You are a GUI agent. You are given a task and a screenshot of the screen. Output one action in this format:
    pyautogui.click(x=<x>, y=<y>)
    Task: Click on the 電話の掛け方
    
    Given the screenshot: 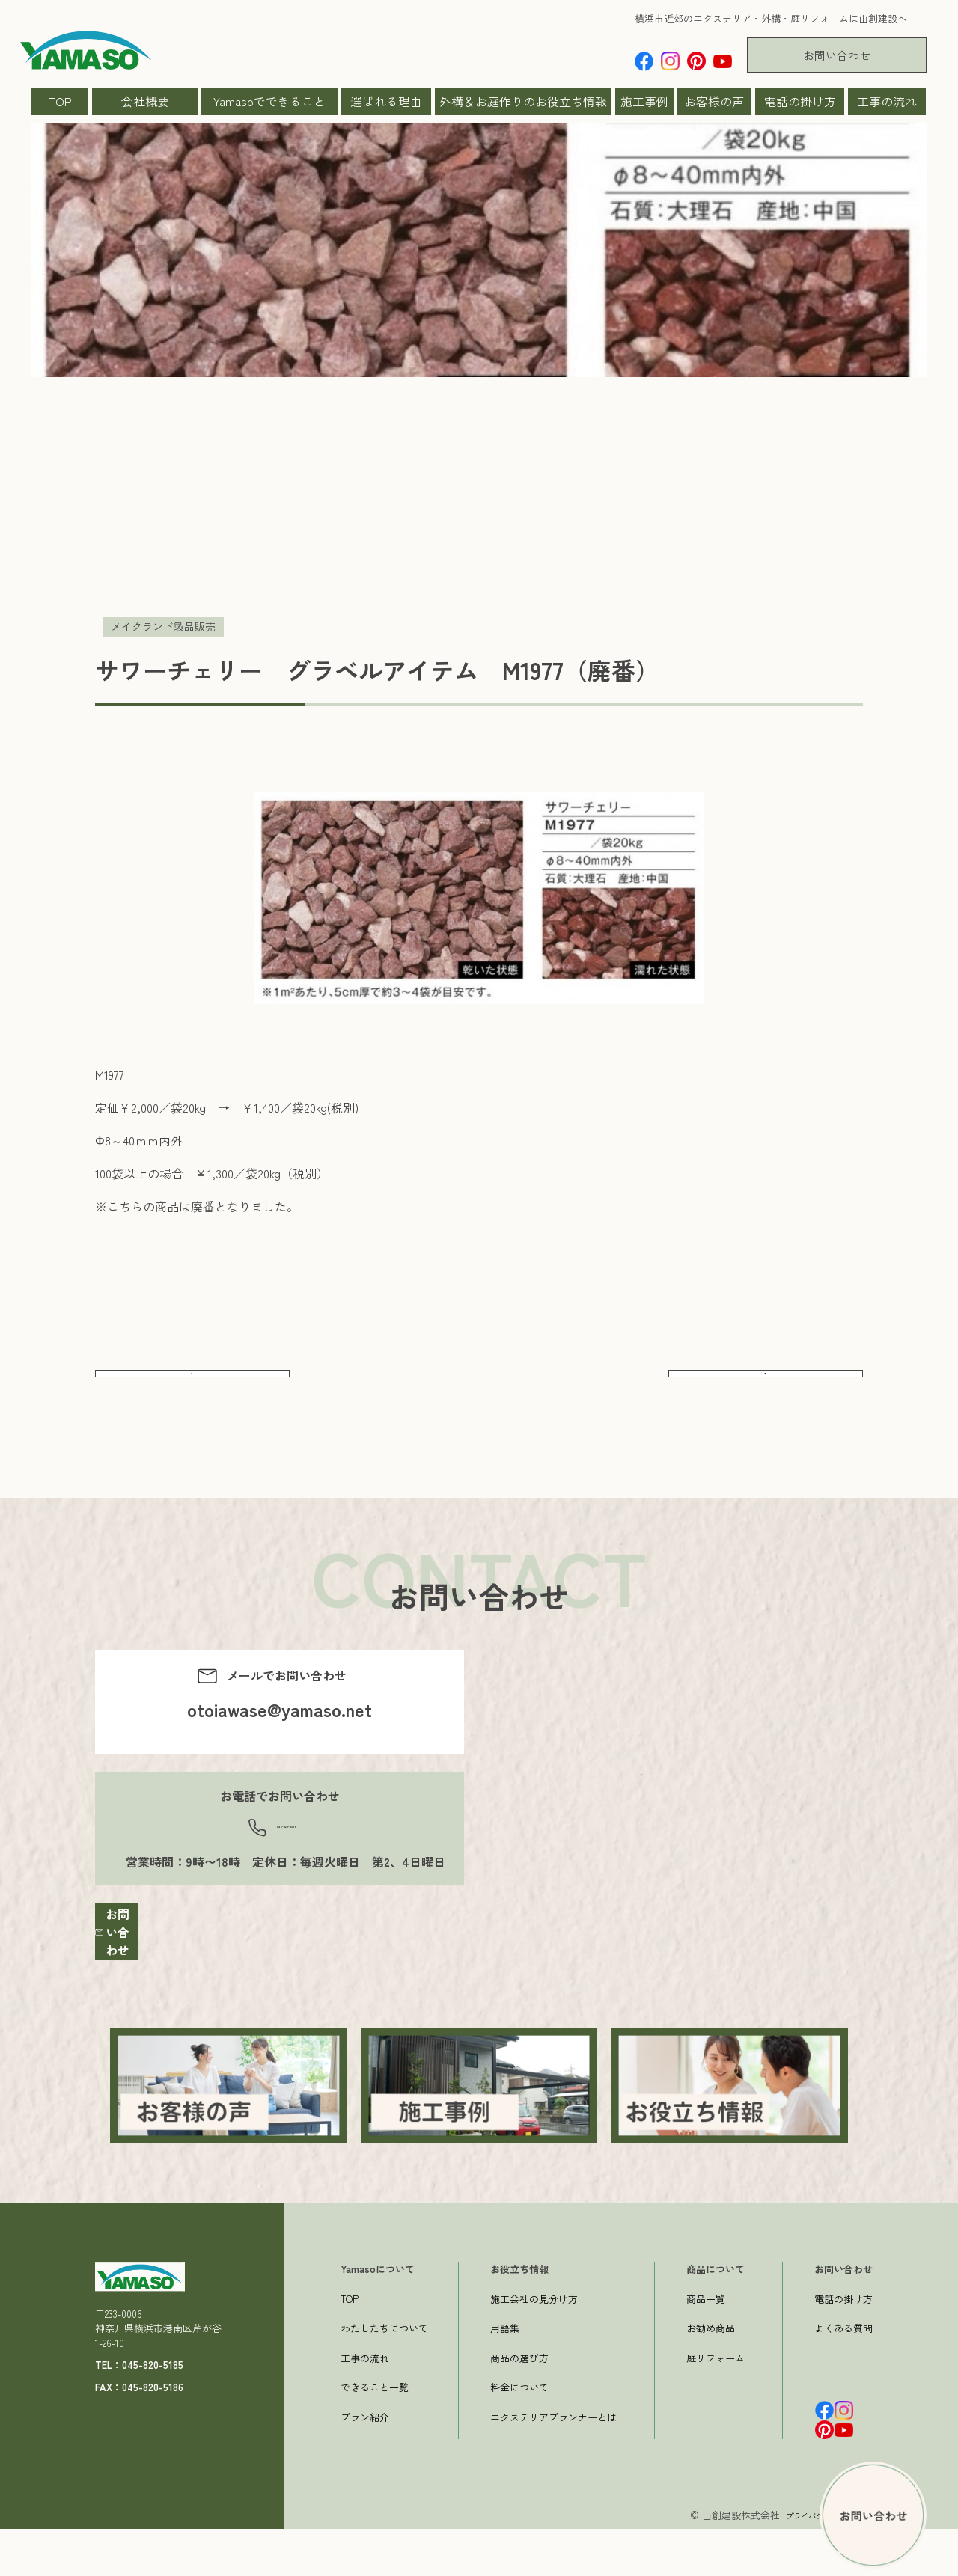 What is the action you would take?
    pyautogui.click(x=800, y=101)
    